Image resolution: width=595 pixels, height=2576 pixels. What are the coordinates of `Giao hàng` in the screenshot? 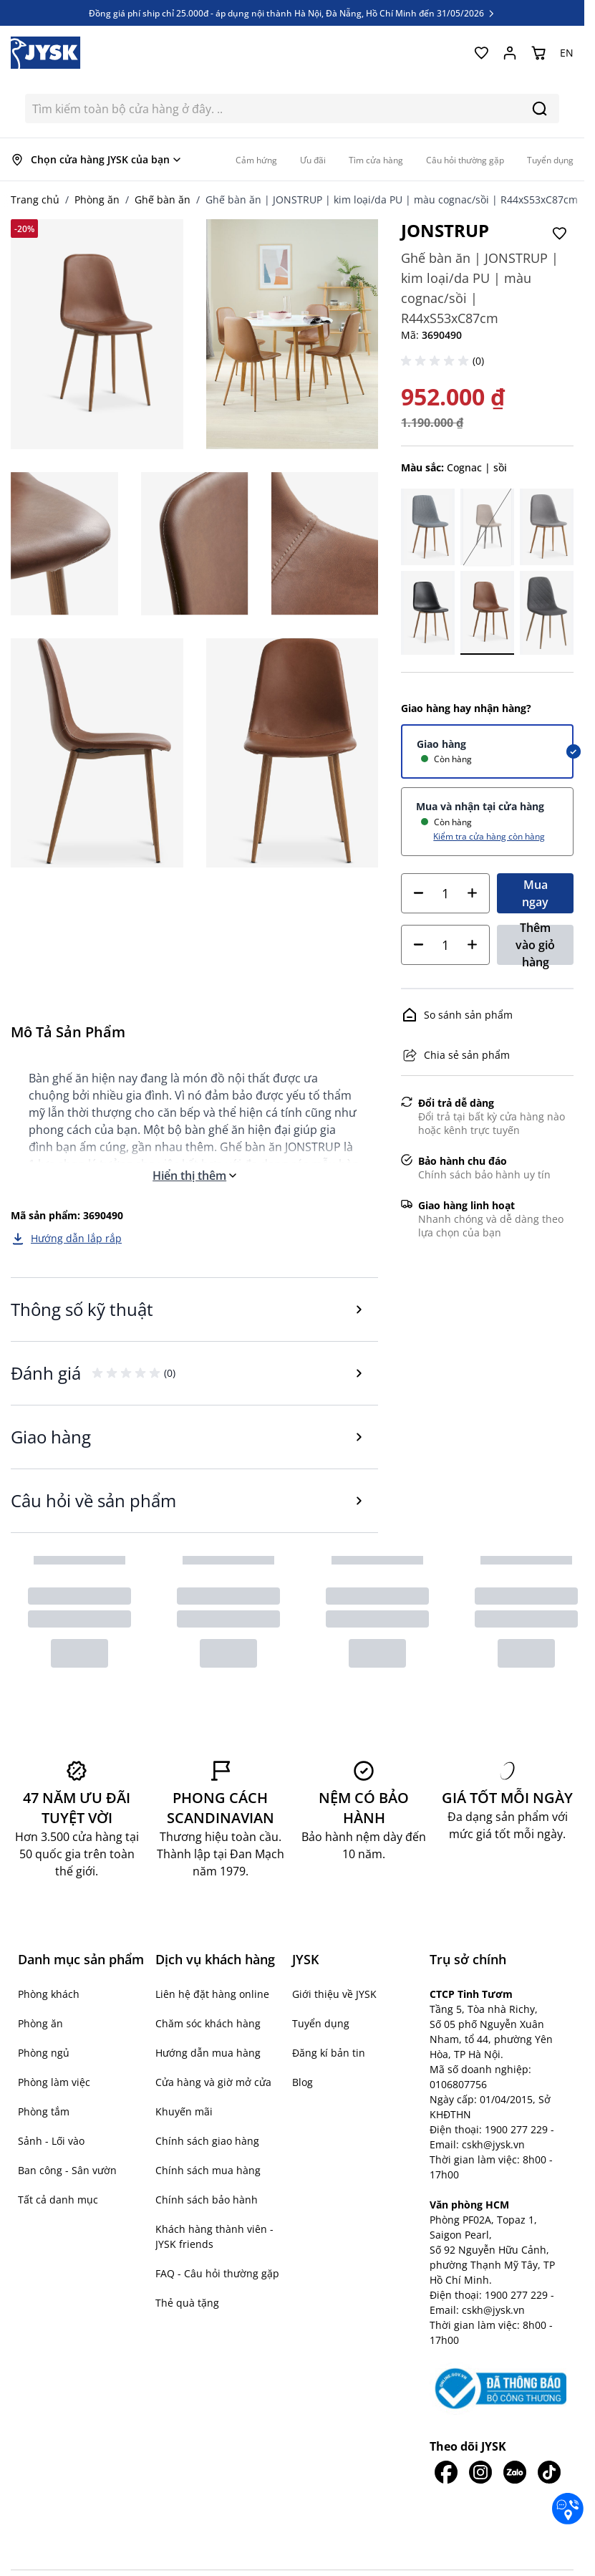 It's located at (441, 744).